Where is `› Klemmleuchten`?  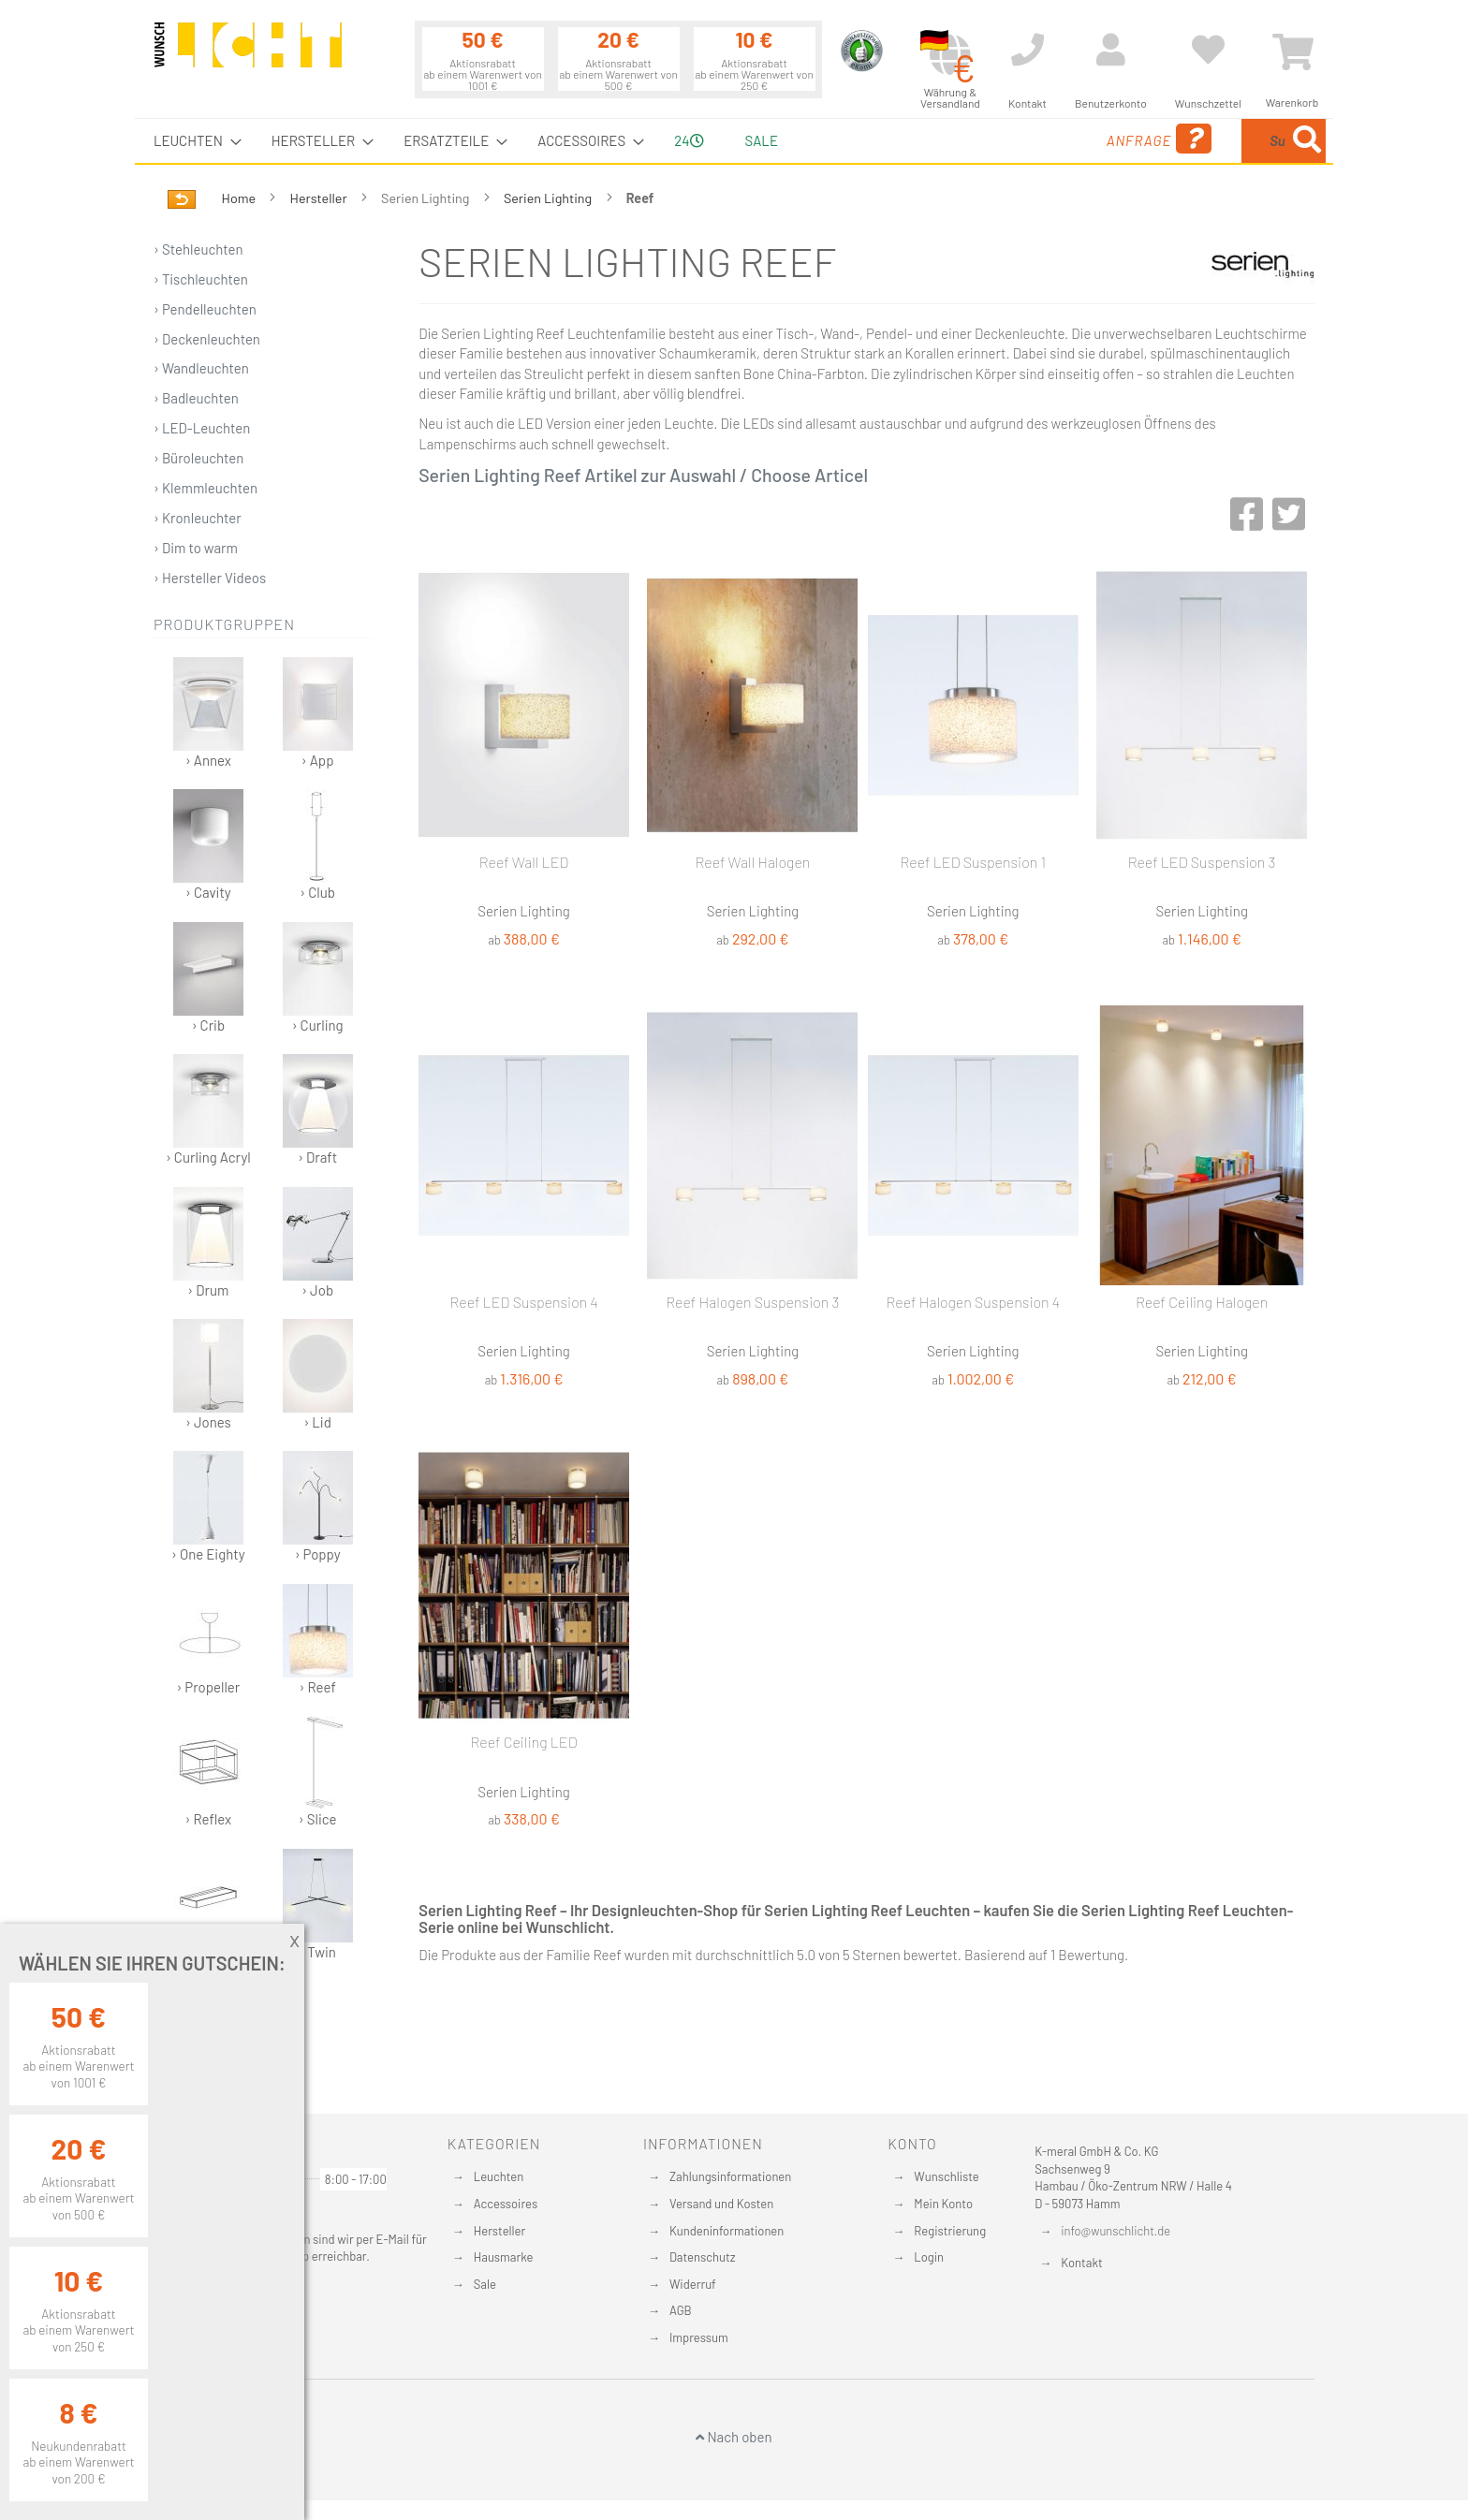 › Klemmleuchten is located at coordinates (205, 487).